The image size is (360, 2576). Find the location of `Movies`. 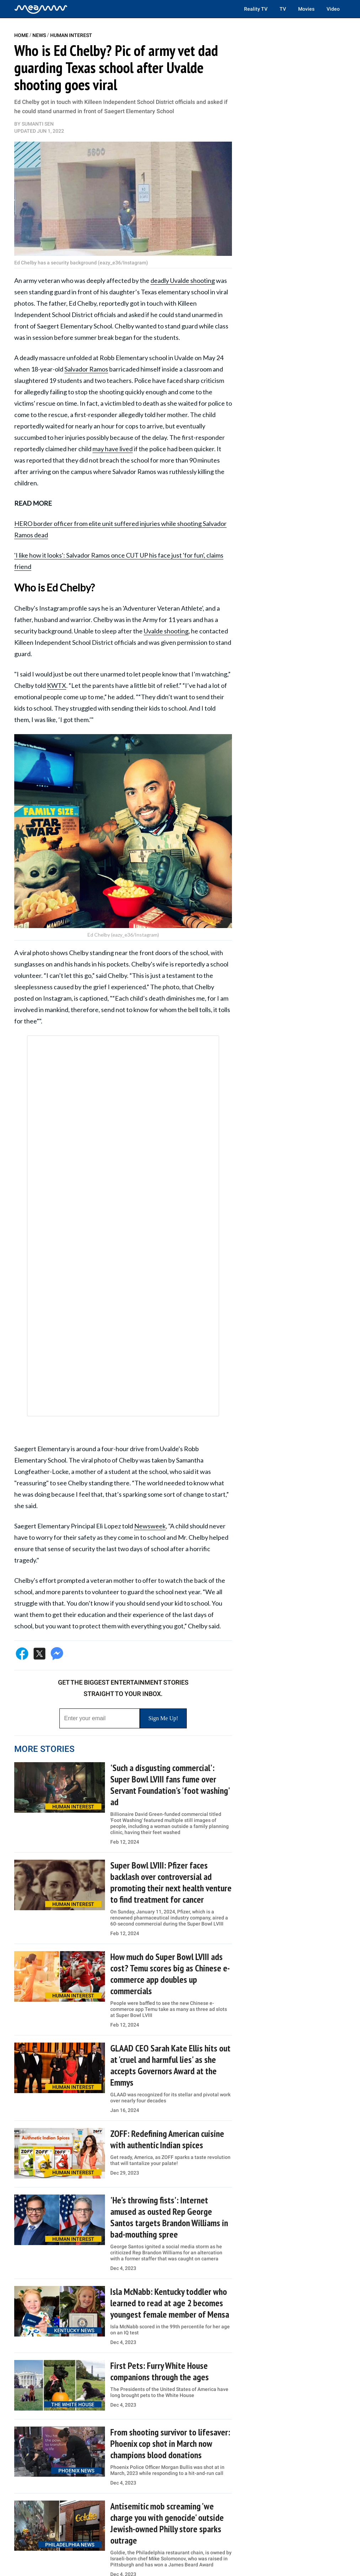

Movies is located at coordinates (306, 9).